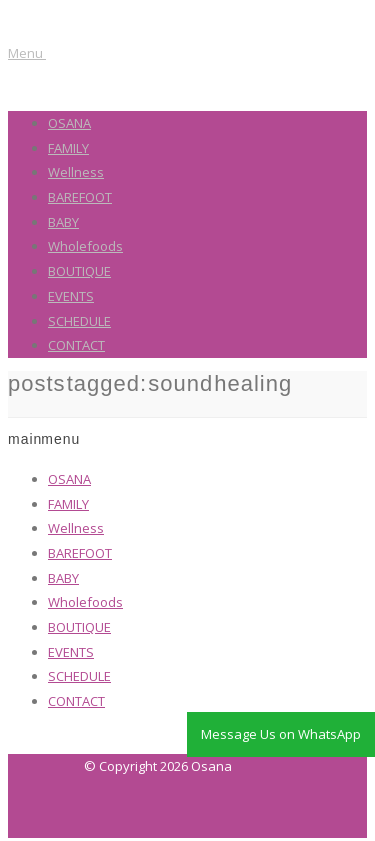 The height and width of the screenshot is (841, 375). What do you see at coordinates (63, 222) in the screenshot?
I see `BABY` at bounding box center [63, 222].